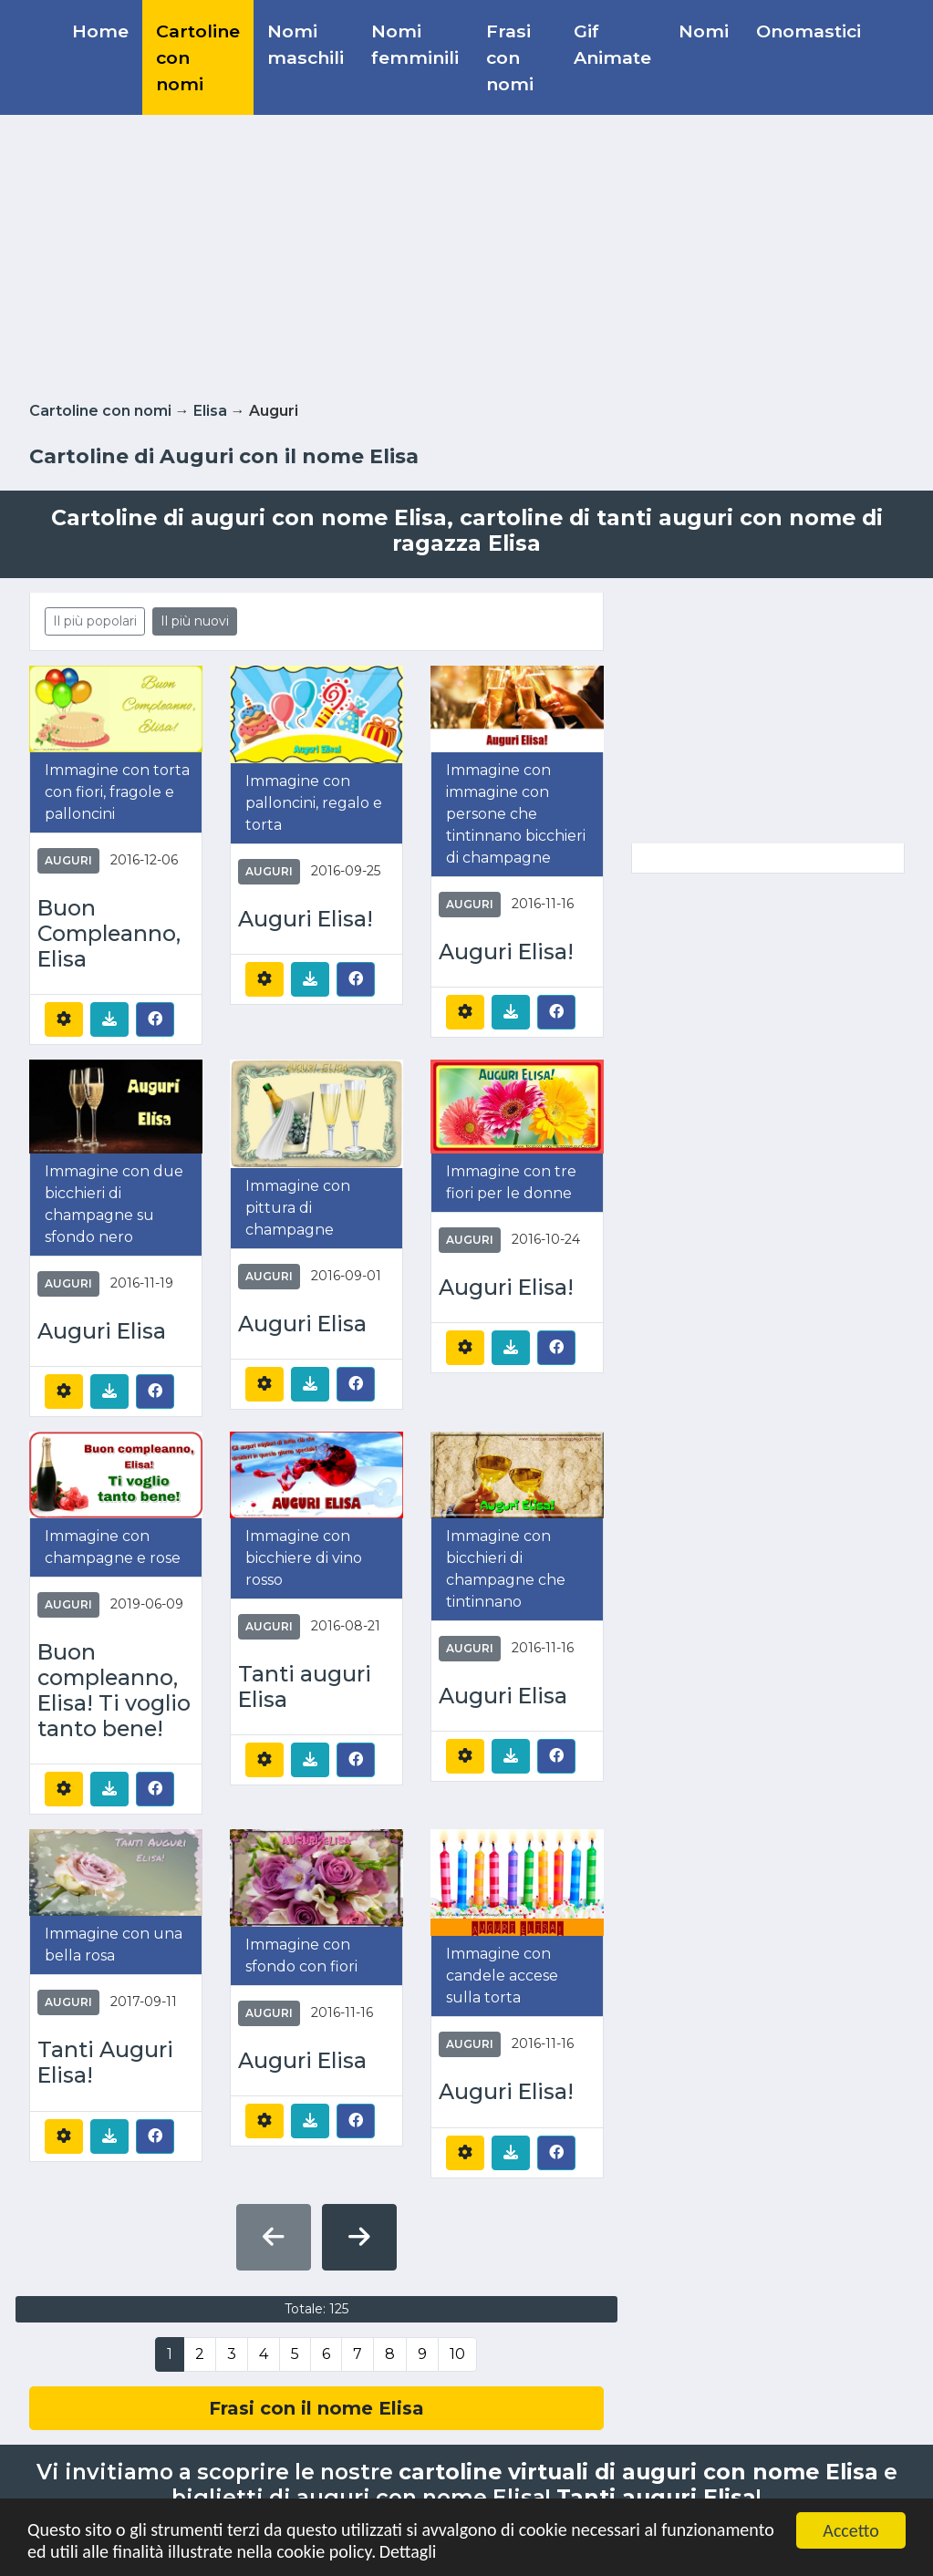 This screenshot has width=933, height=2576. I want to click on 10, so click(457, 2354).